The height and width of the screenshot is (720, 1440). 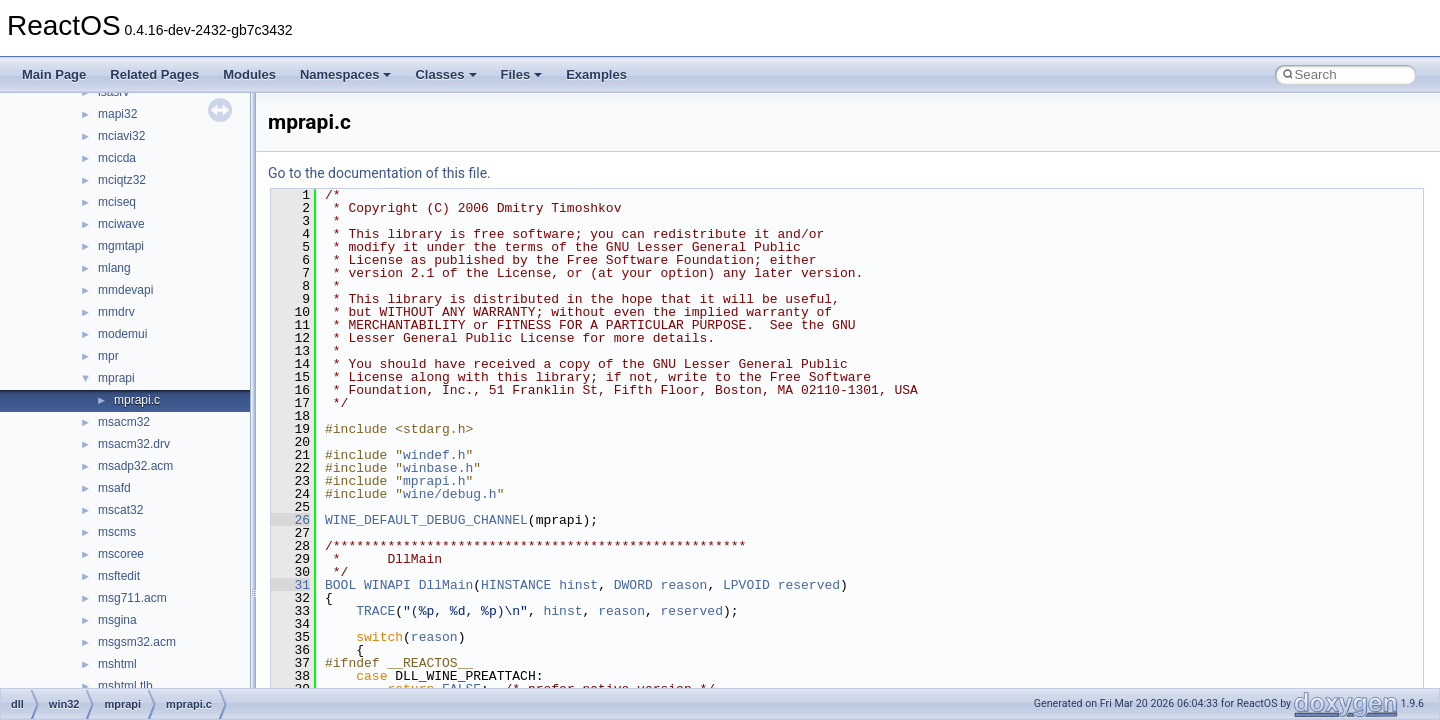 What do you see at coordinates (684, 585) in the screenshot?
I see `reason` at bounding box center [684, 585].